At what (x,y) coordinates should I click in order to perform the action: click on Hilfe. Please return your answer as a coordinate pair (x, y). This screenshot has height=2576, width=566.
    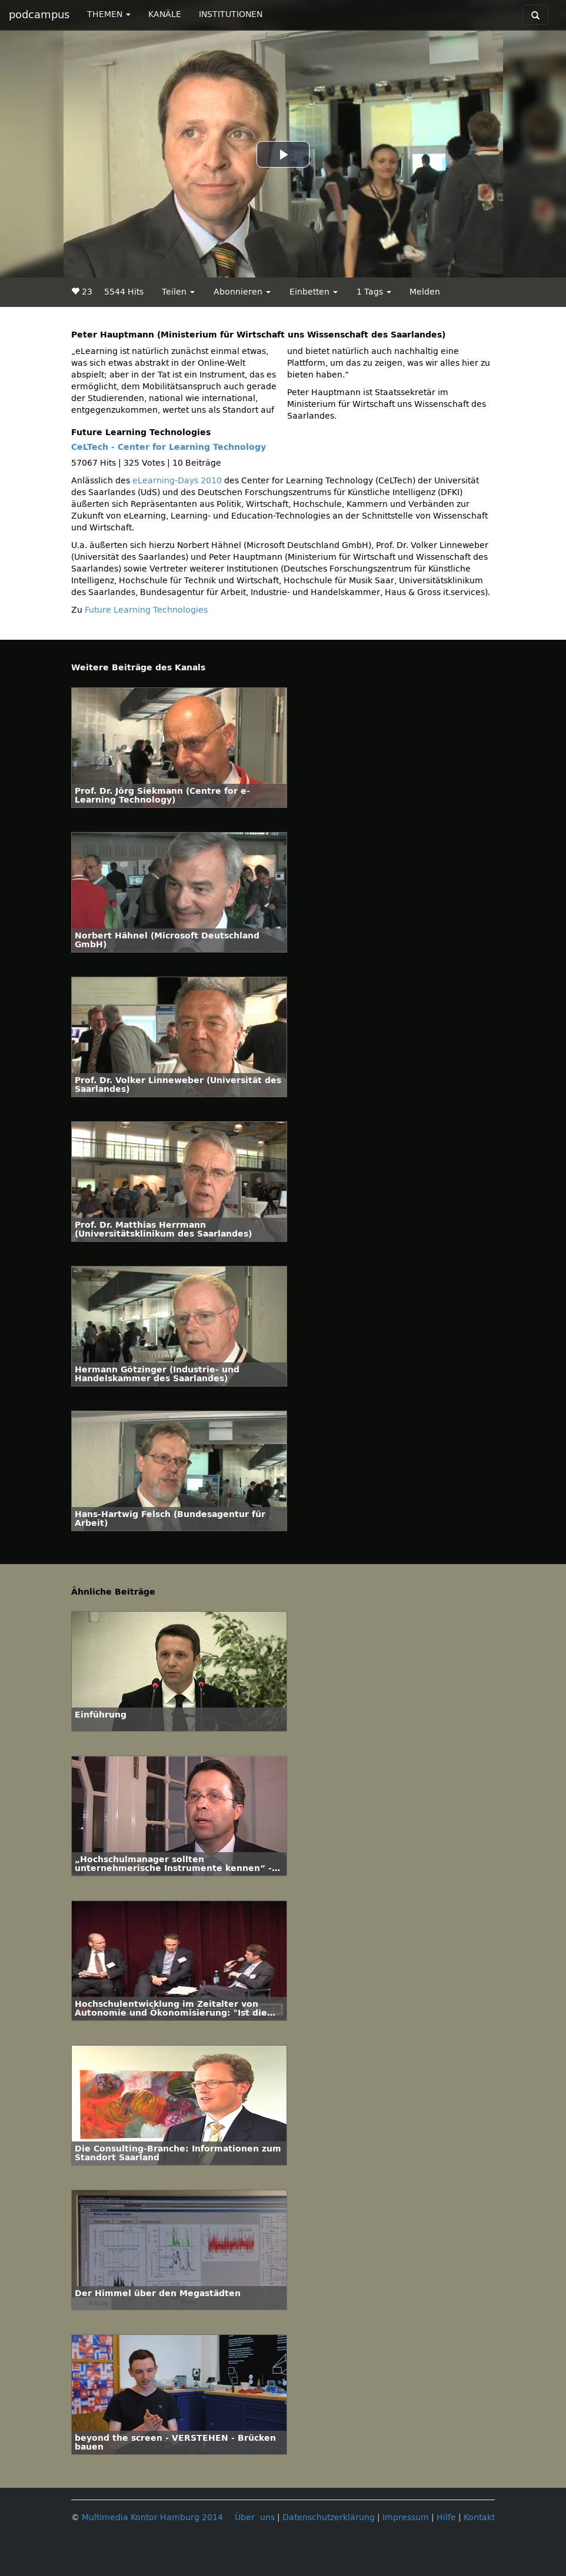
    Looking at the image, I should click on (446, 2517).